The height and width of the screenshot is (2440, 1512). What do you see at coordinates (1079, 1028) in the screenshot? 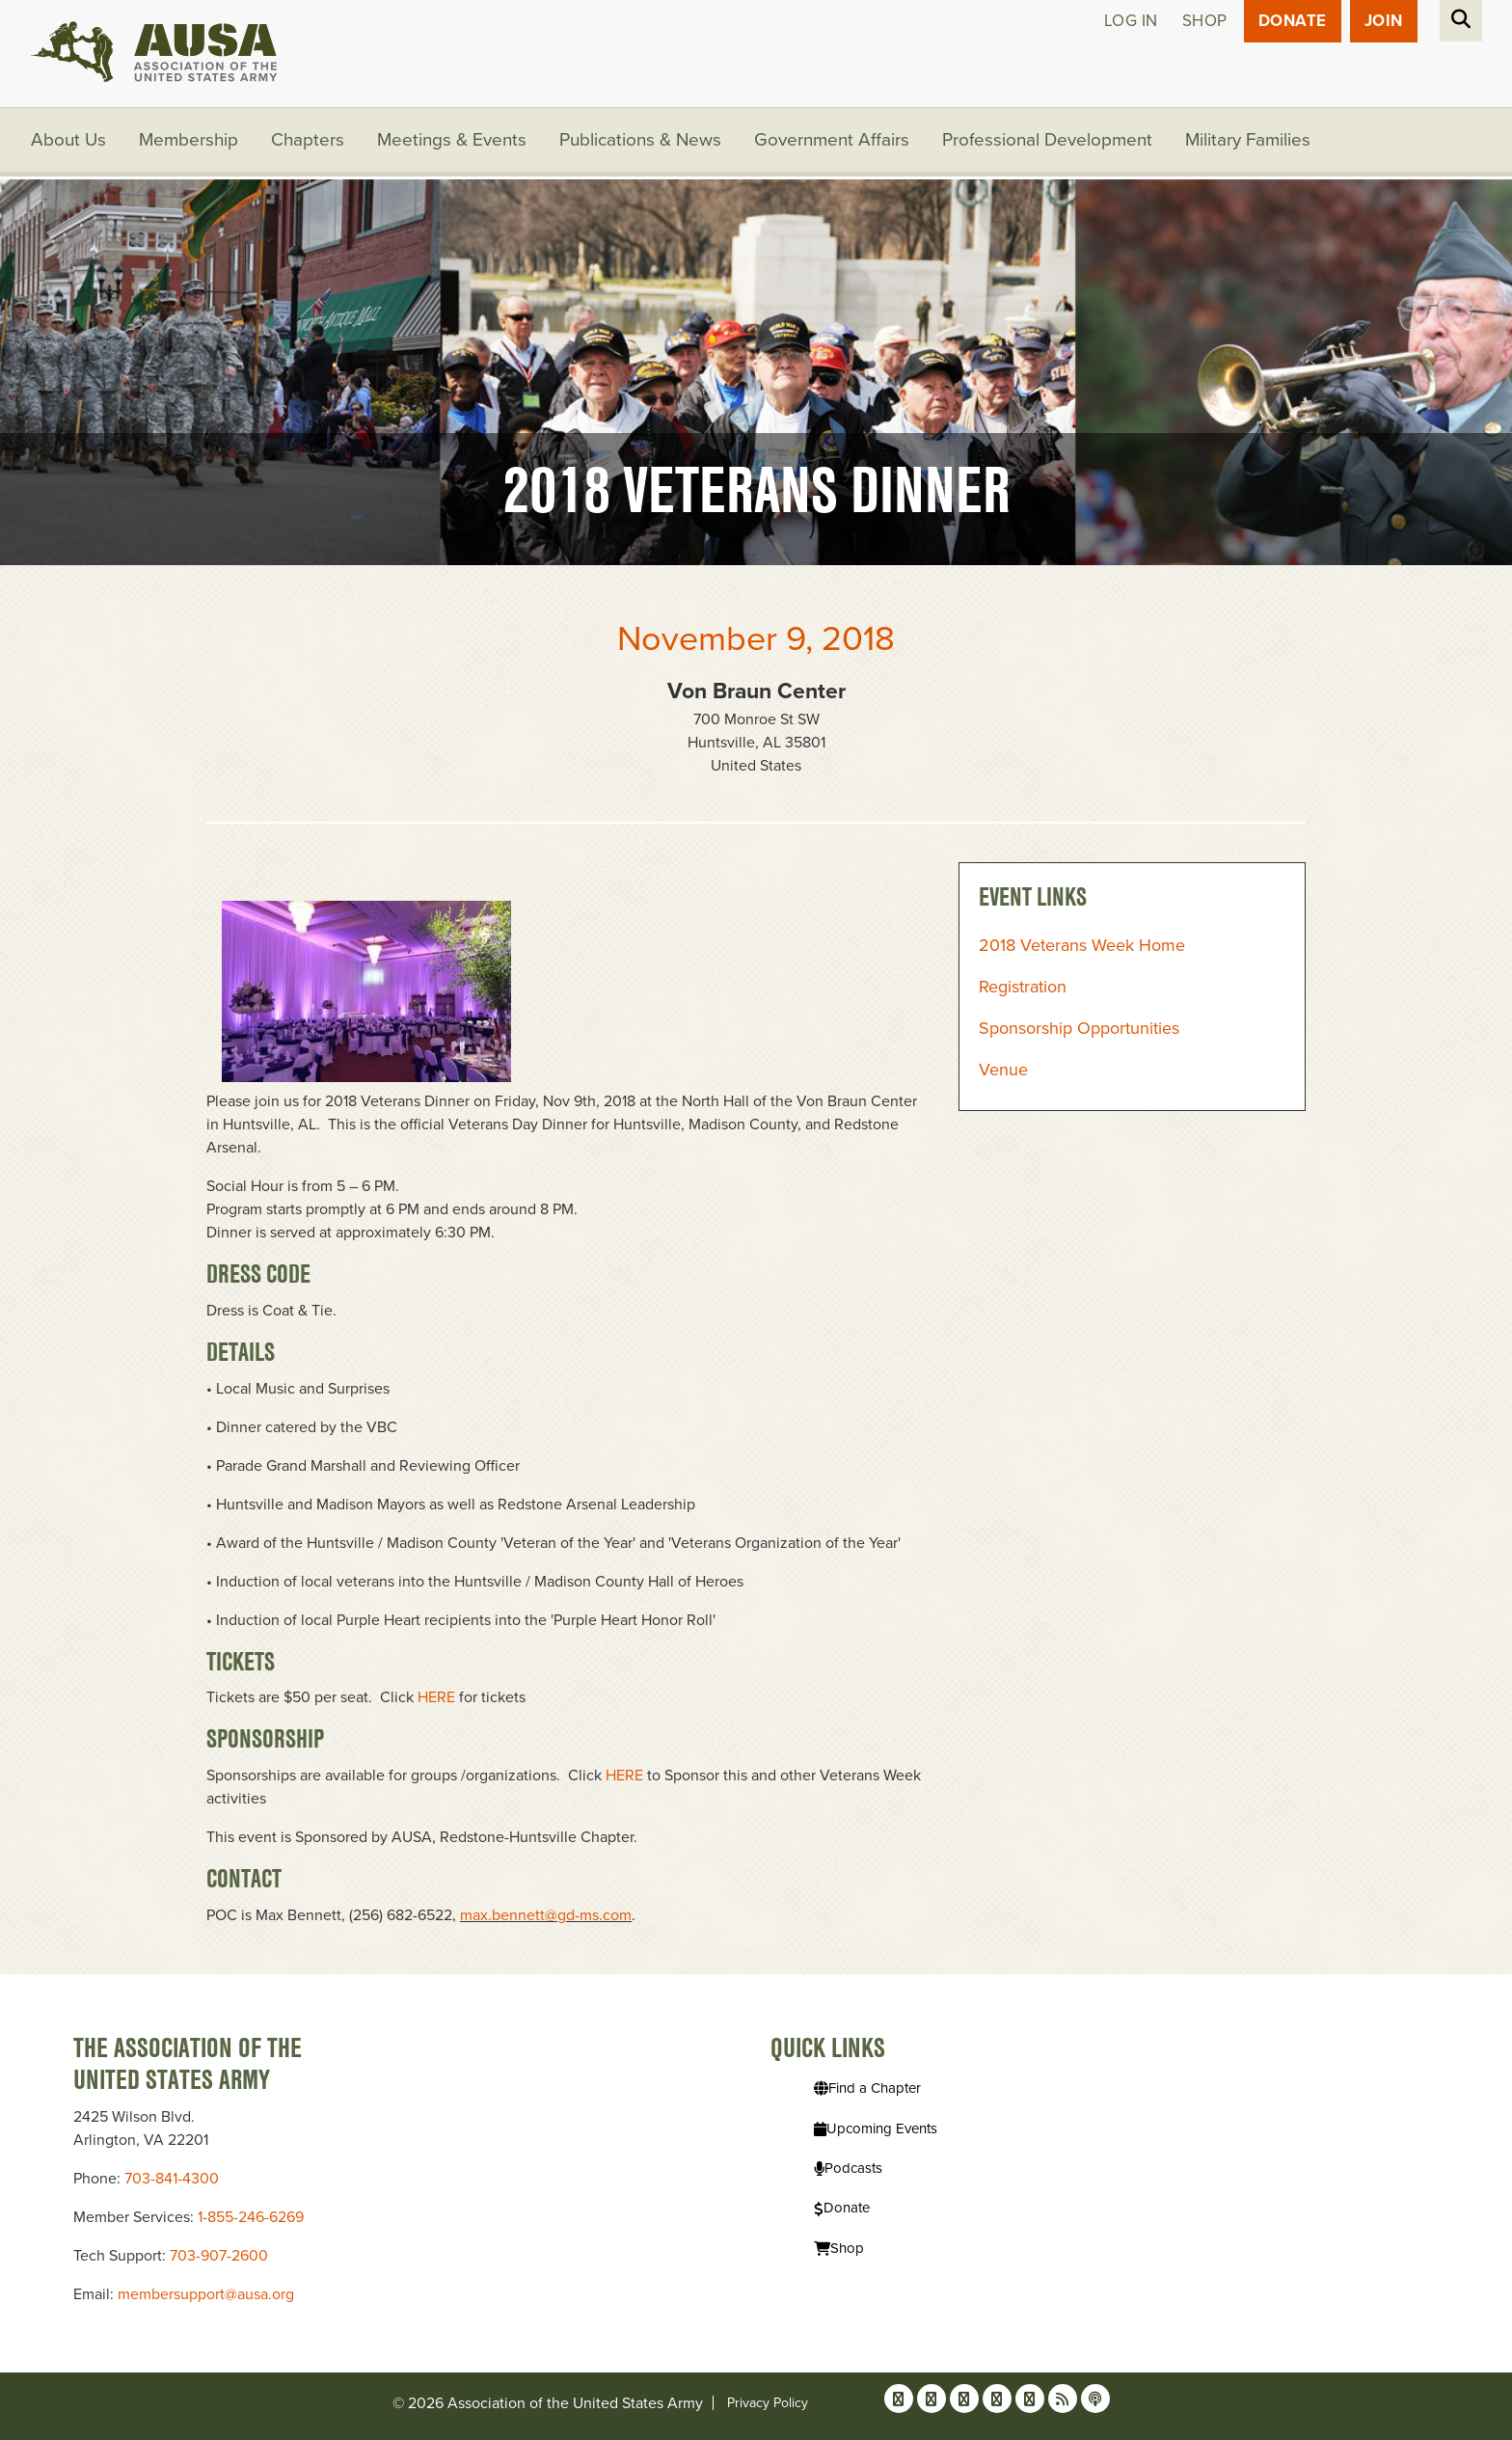
I see `Sponsorship Opportunities` at bounding box center [1079, 1028].